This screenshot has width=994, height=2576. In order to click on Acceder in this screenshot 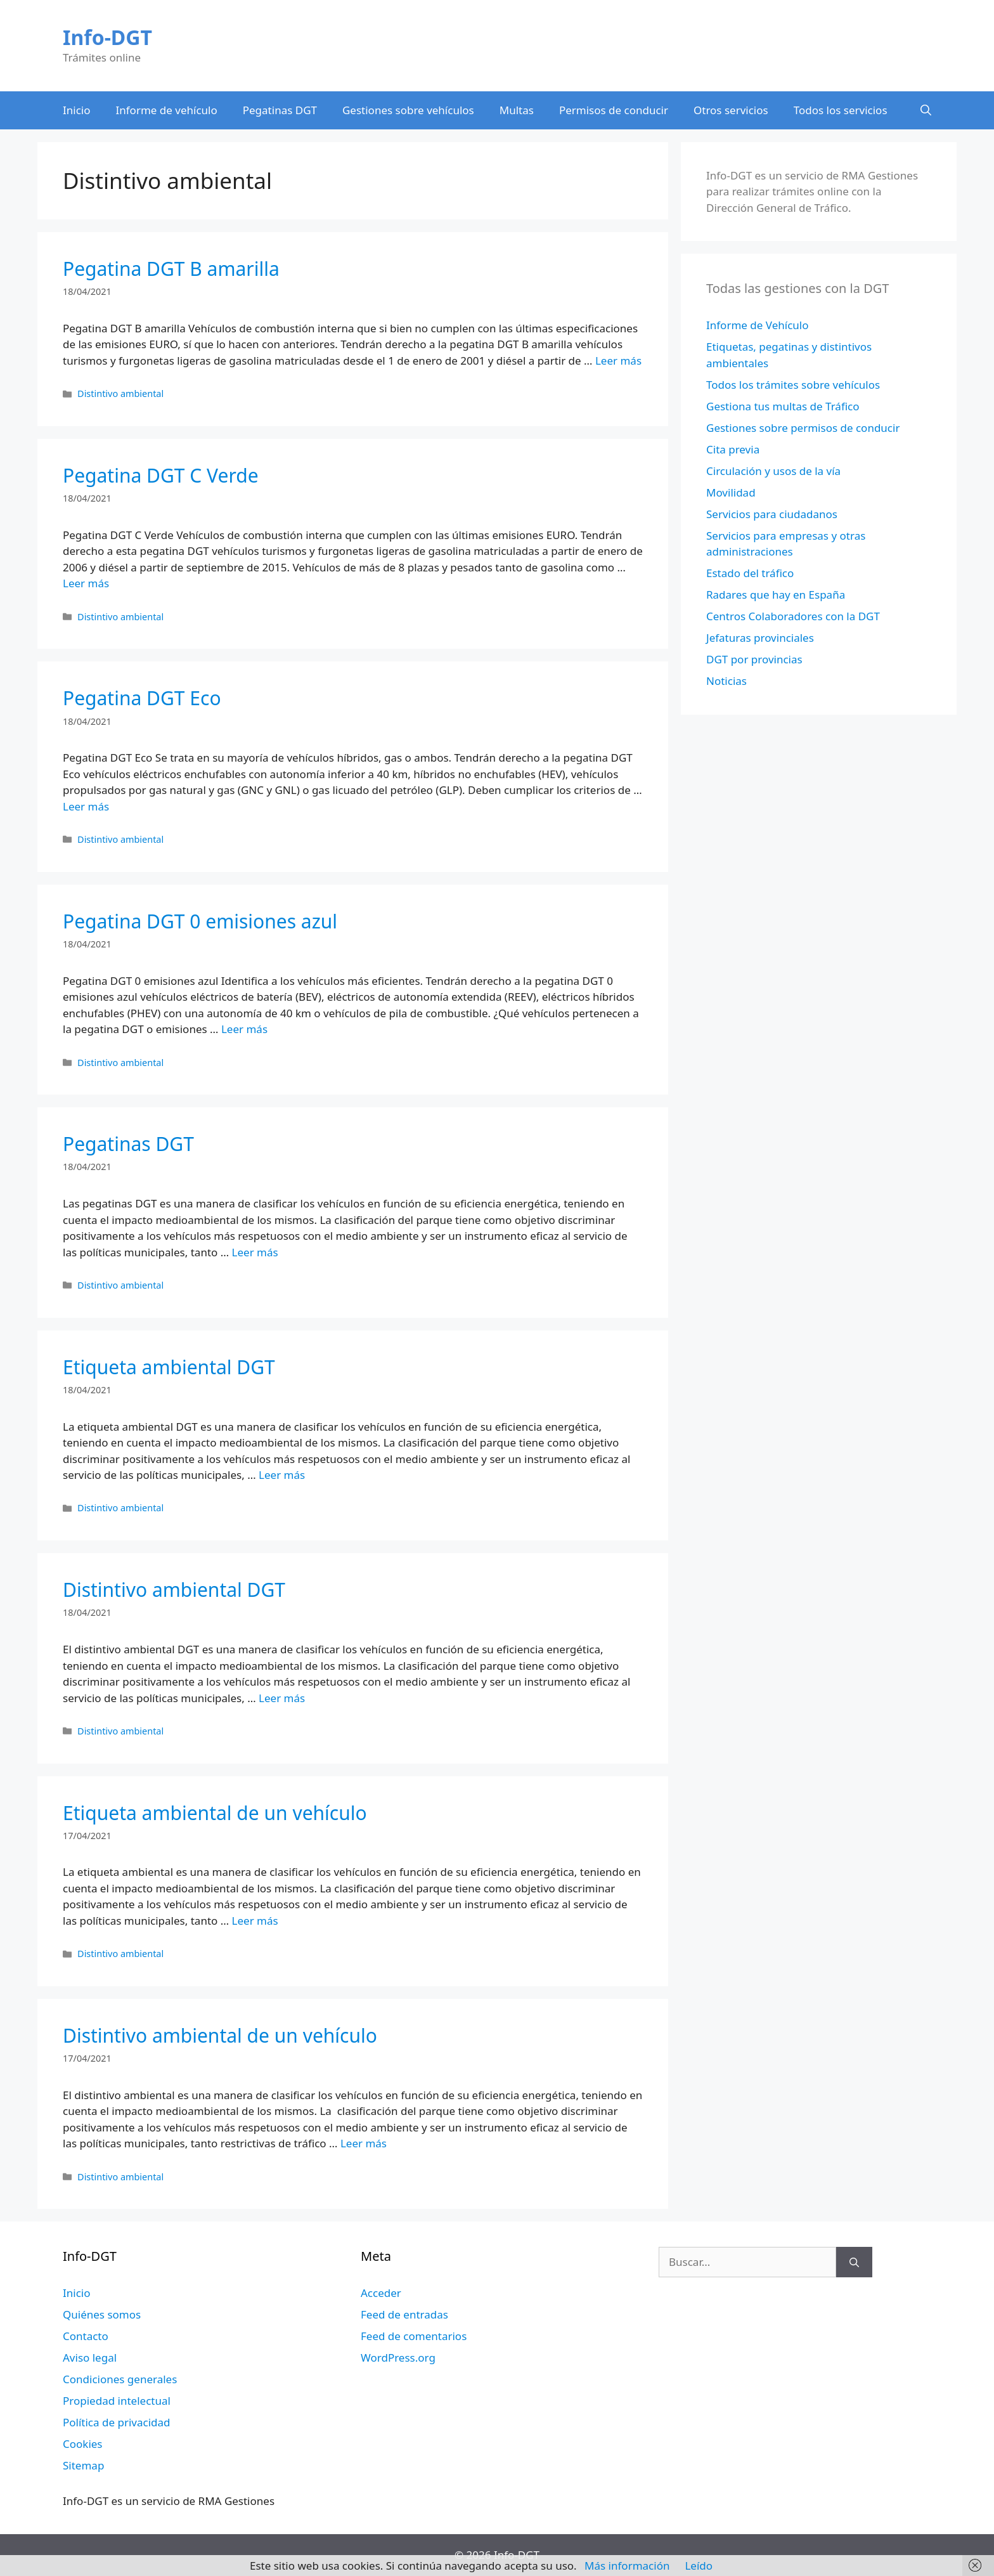, I will do `click(381, 2293)`.